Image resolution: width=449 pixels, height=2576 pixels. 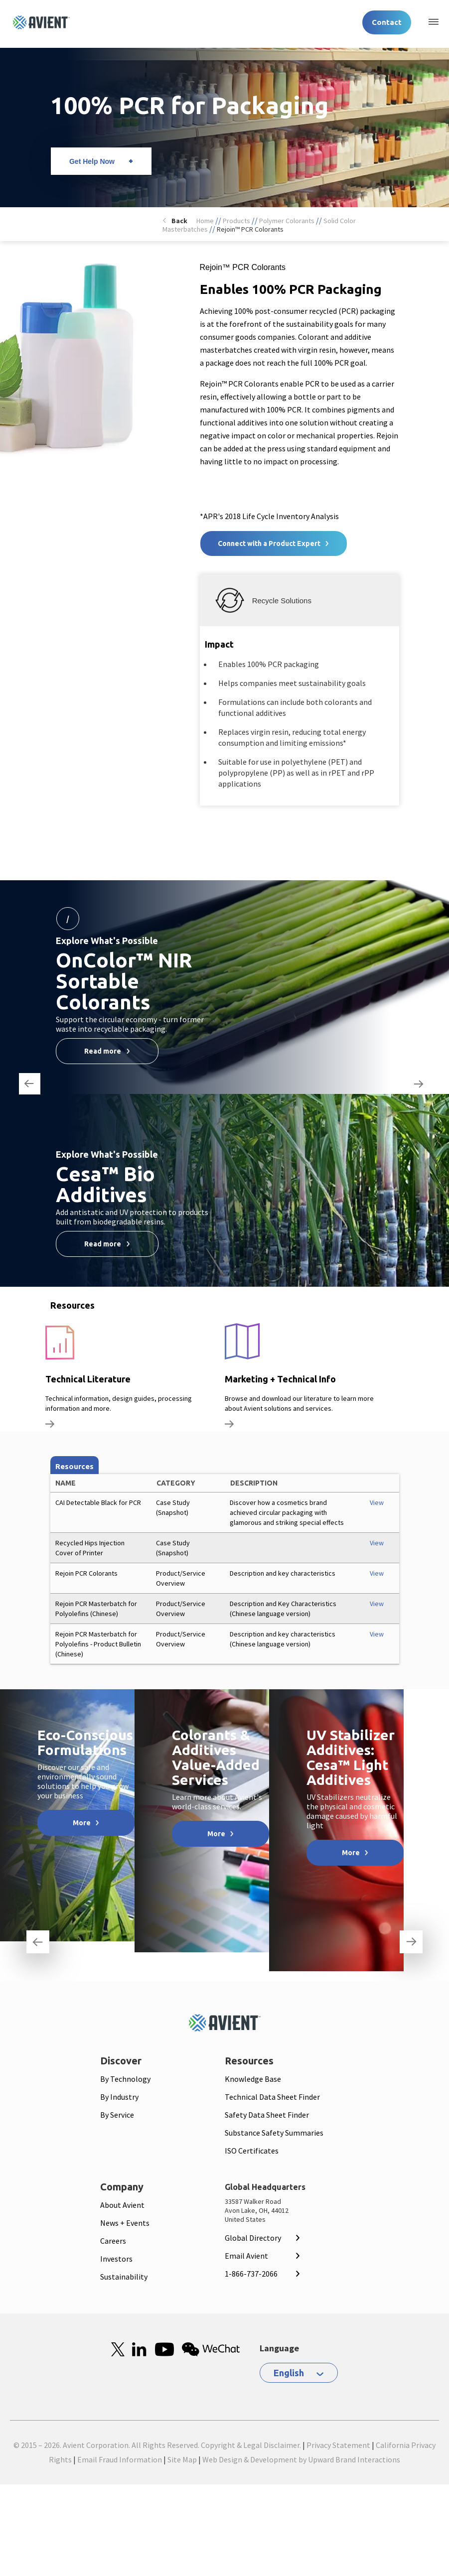 I want to click on Sustainability, so click(x=124, y=2277).